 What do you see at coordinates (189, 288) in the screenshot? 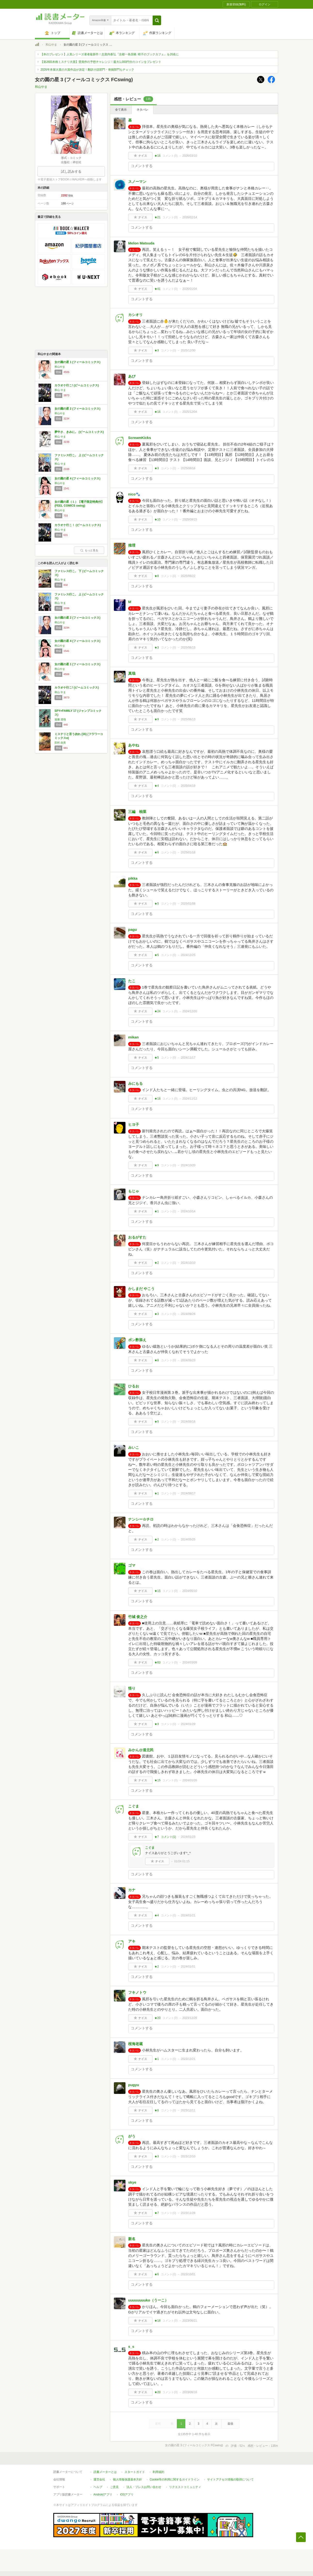
I see `2026/01/04` at bounding box center [189, 288].